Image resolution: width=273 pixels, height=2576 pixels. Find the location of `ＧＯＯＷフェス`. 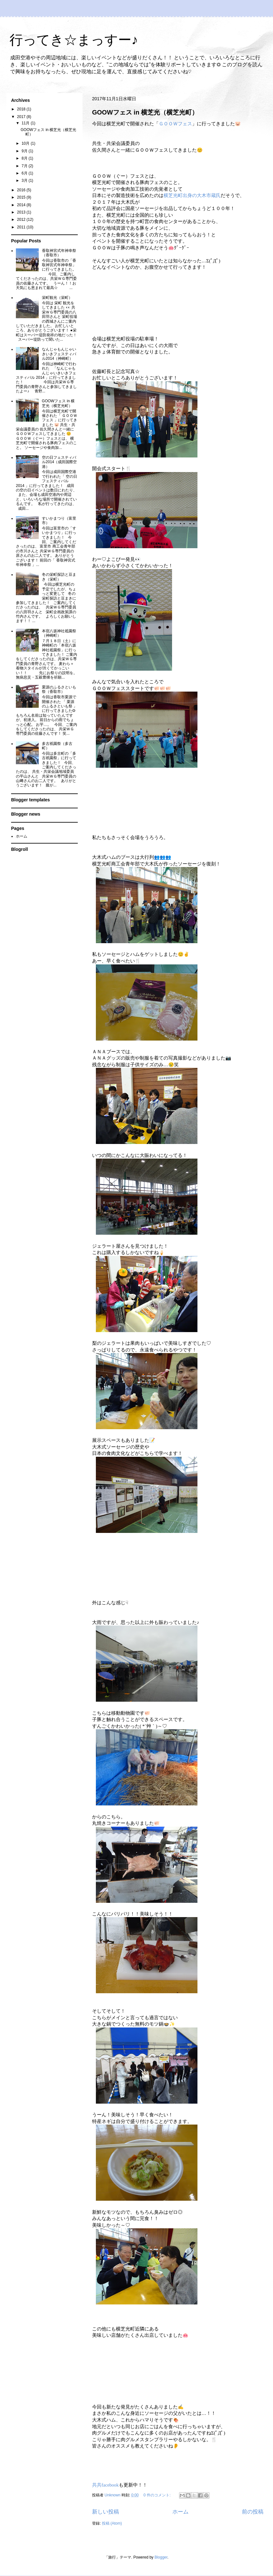

ＧＯＯＷフェス is located at coordinates (175, 123).